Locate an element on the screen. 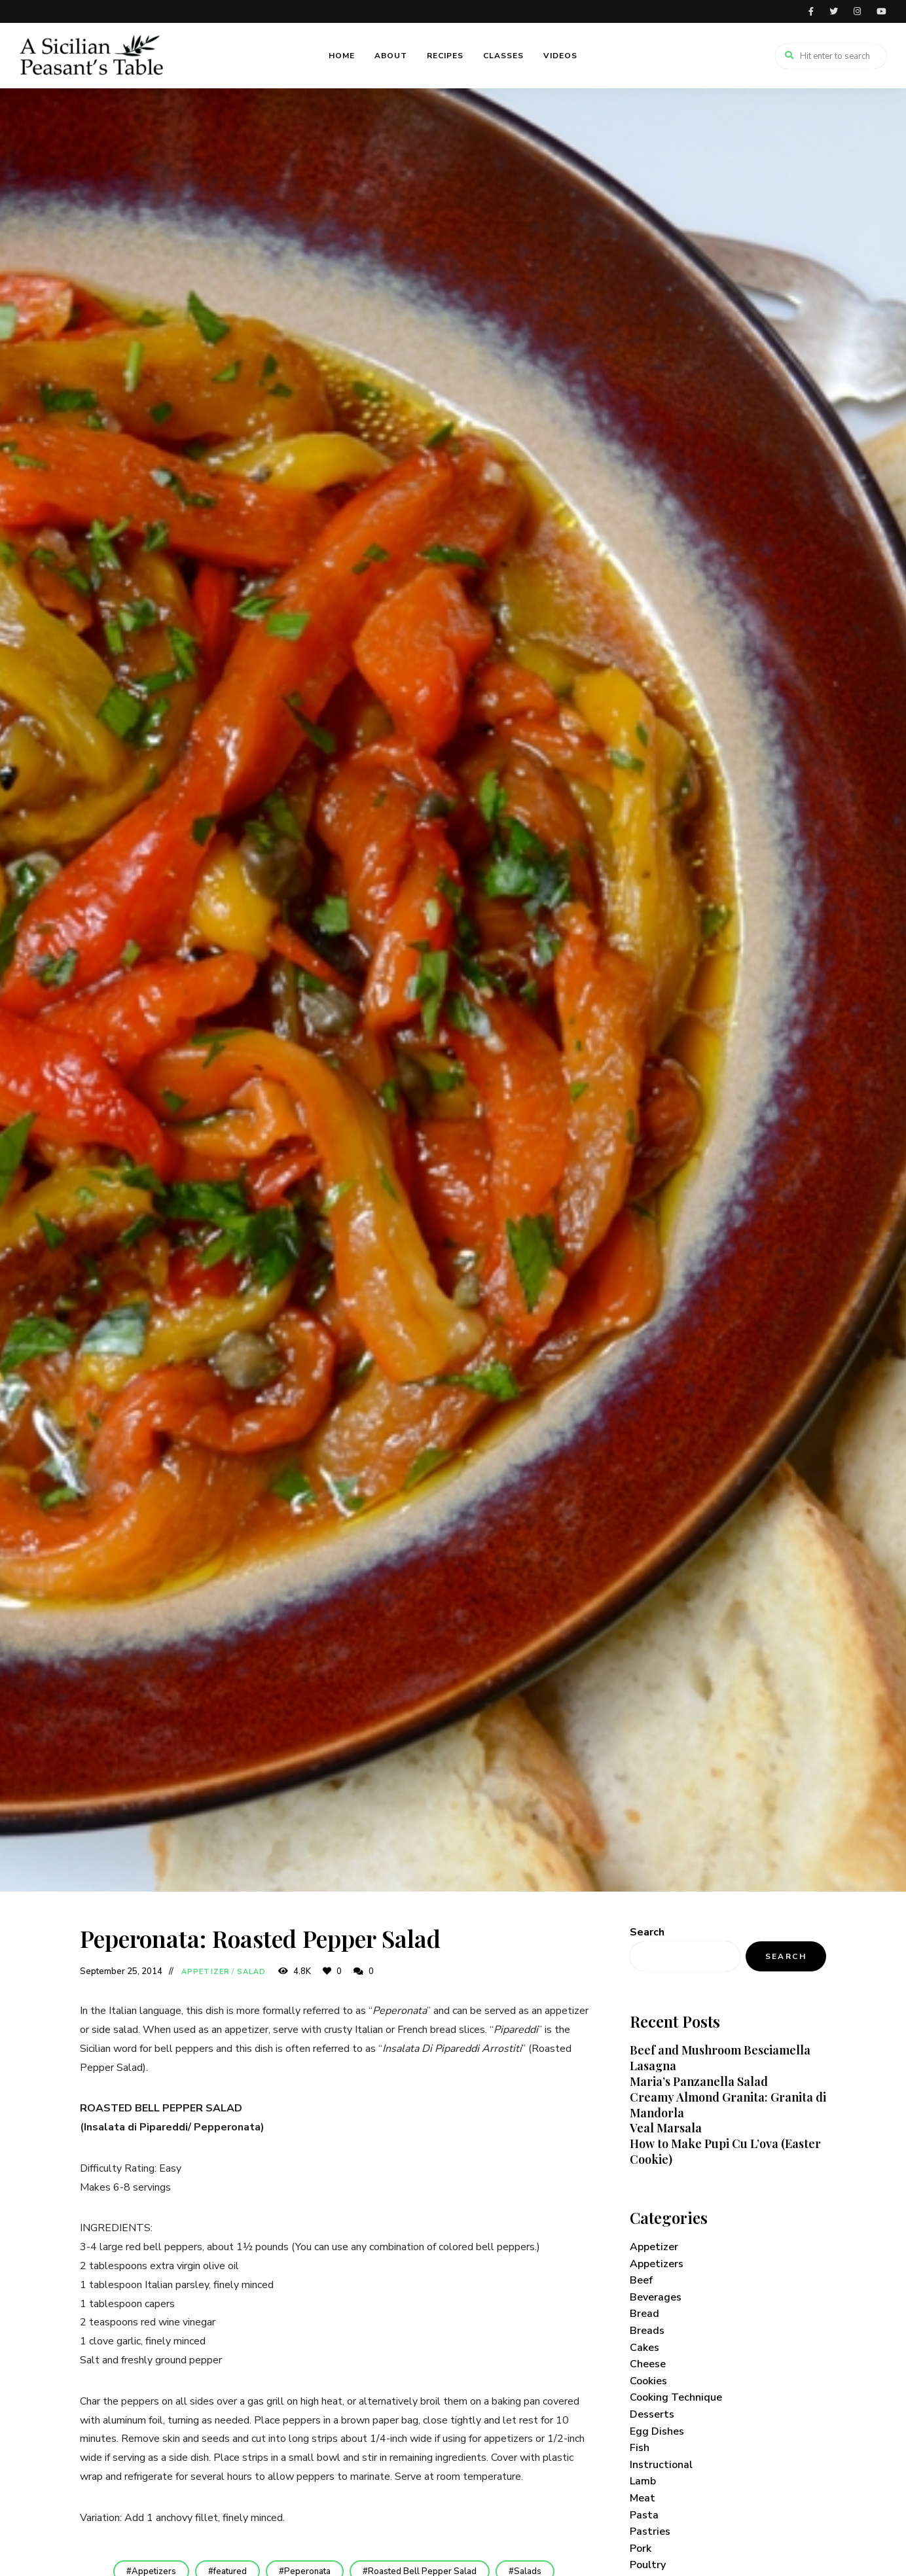 The height and width of the screenshot is (2576, 906). Maria’s Panzanella Salad is located at coordinates (699, 2081).